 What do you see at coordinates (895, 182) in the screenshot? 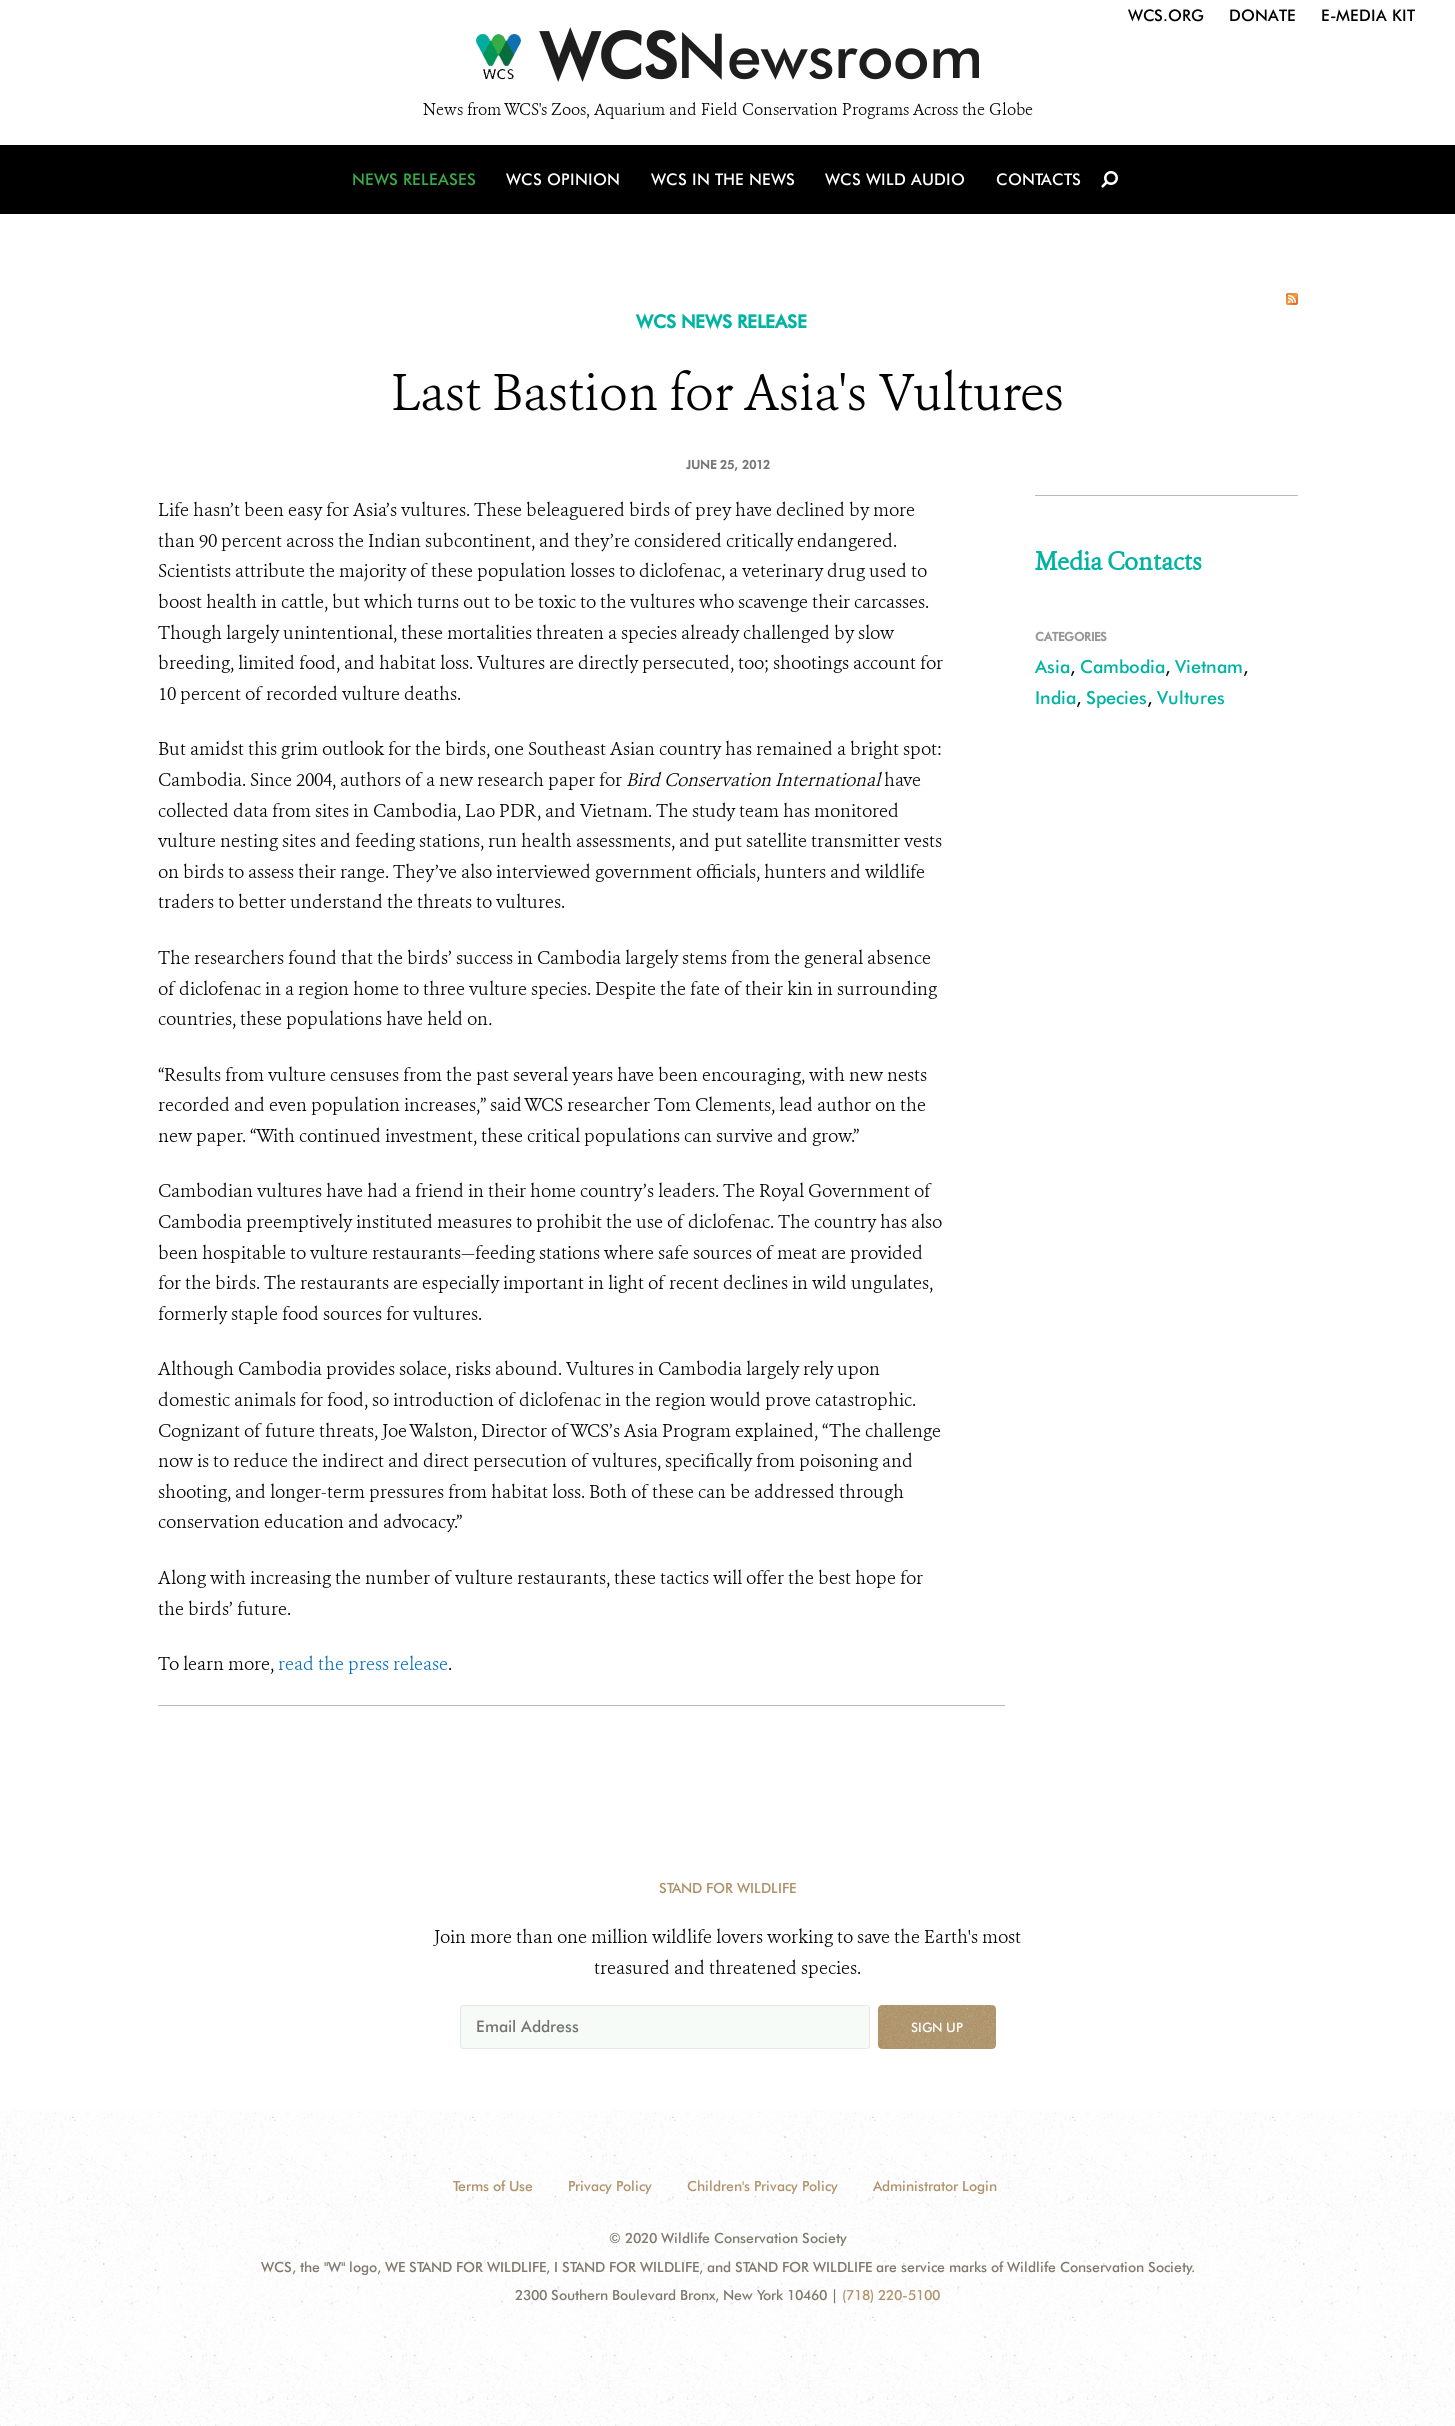
I see `WCS Wild Audio` at bounding box center [895, 182].